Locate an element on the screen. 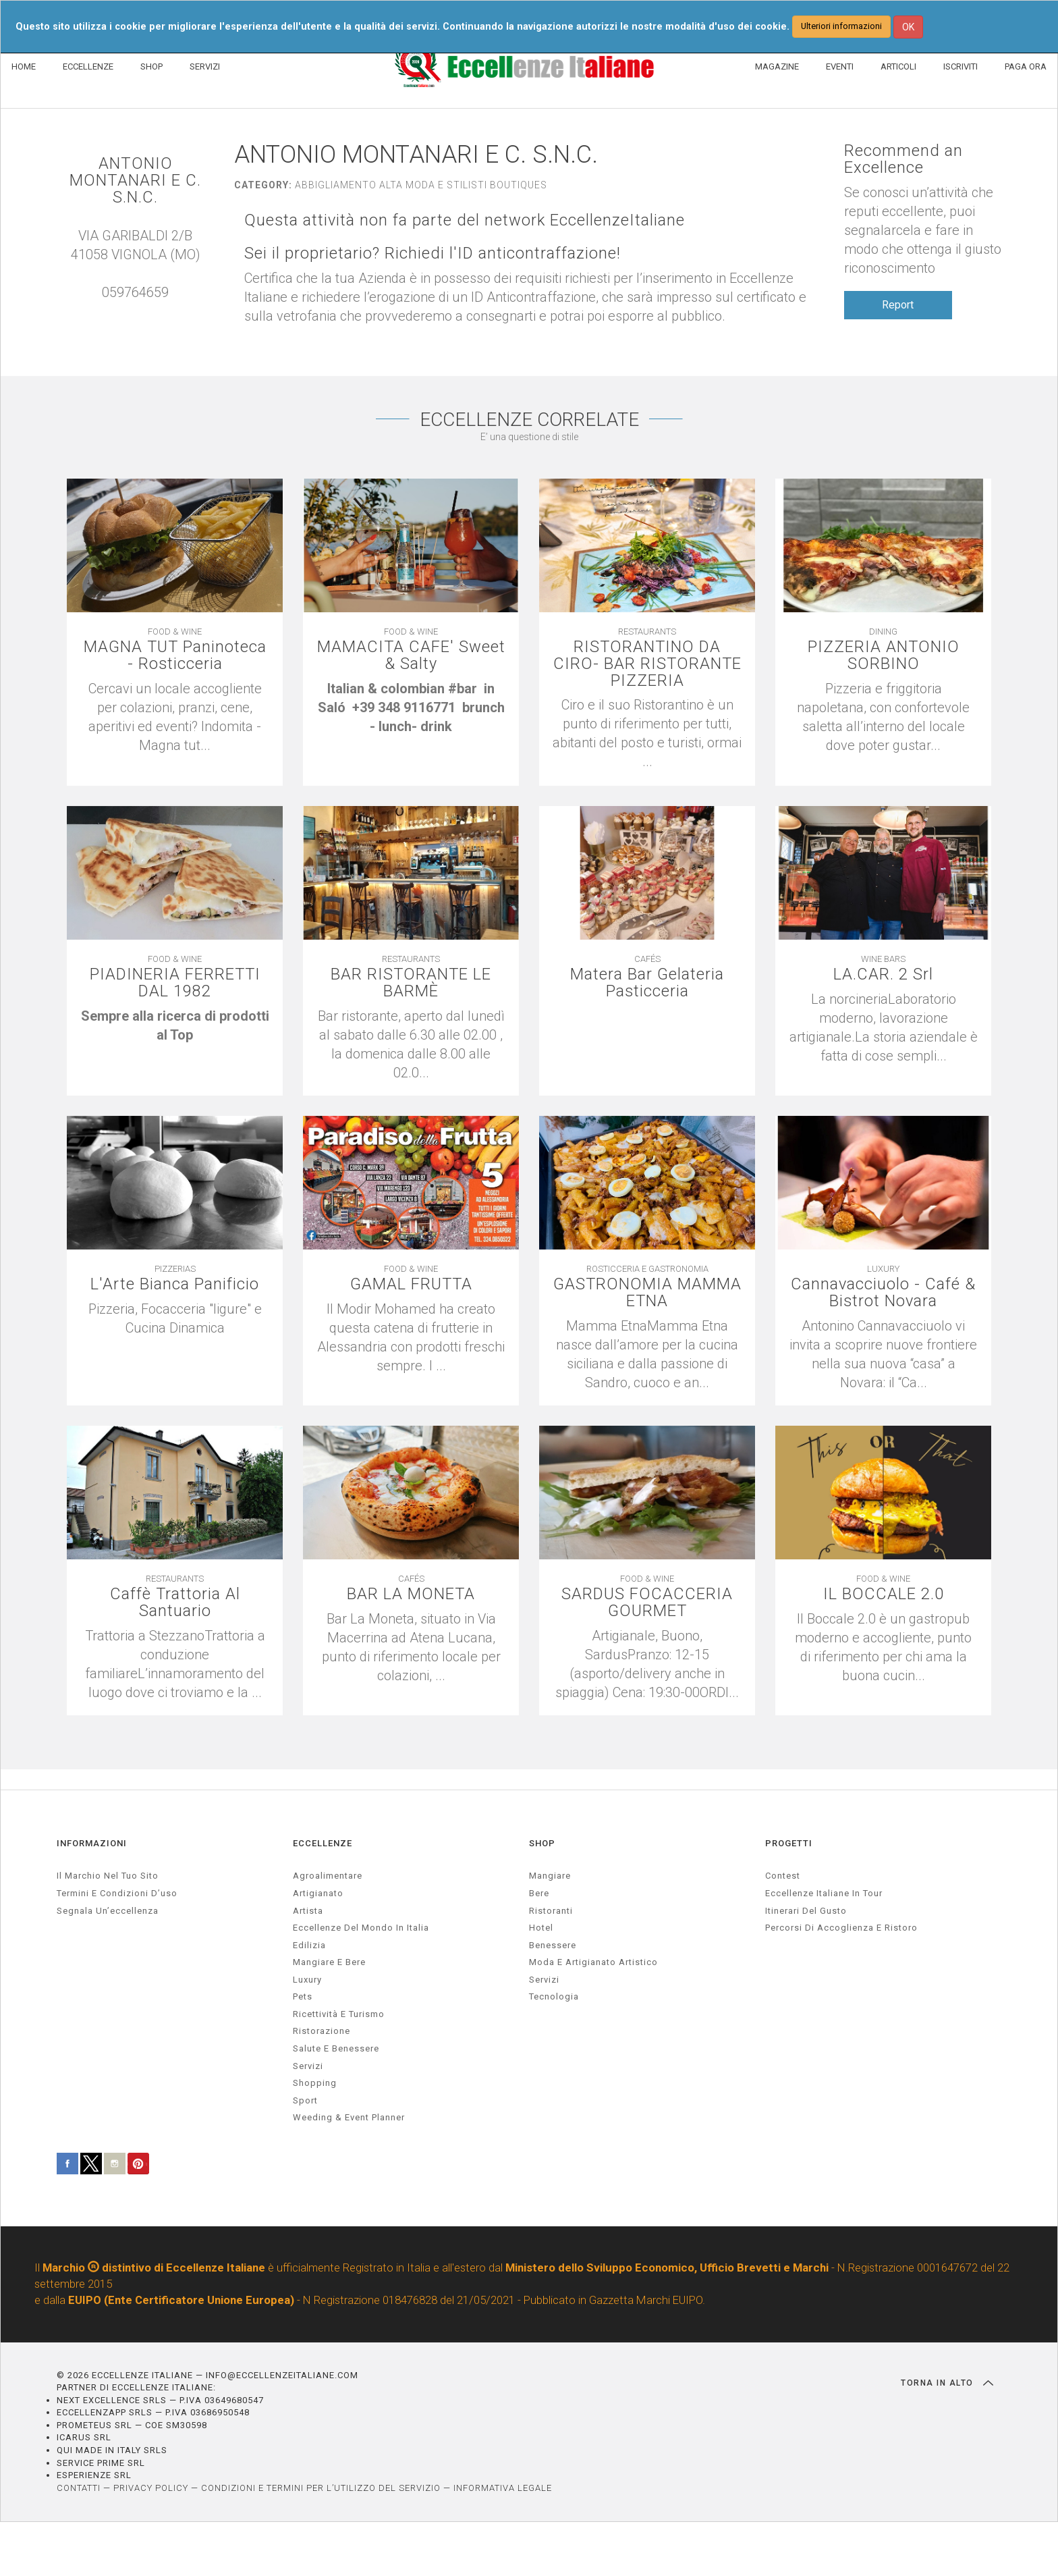 This screenshot has width=1058, height=2576. PAGA ORA is located at coordinates (1026, 66).